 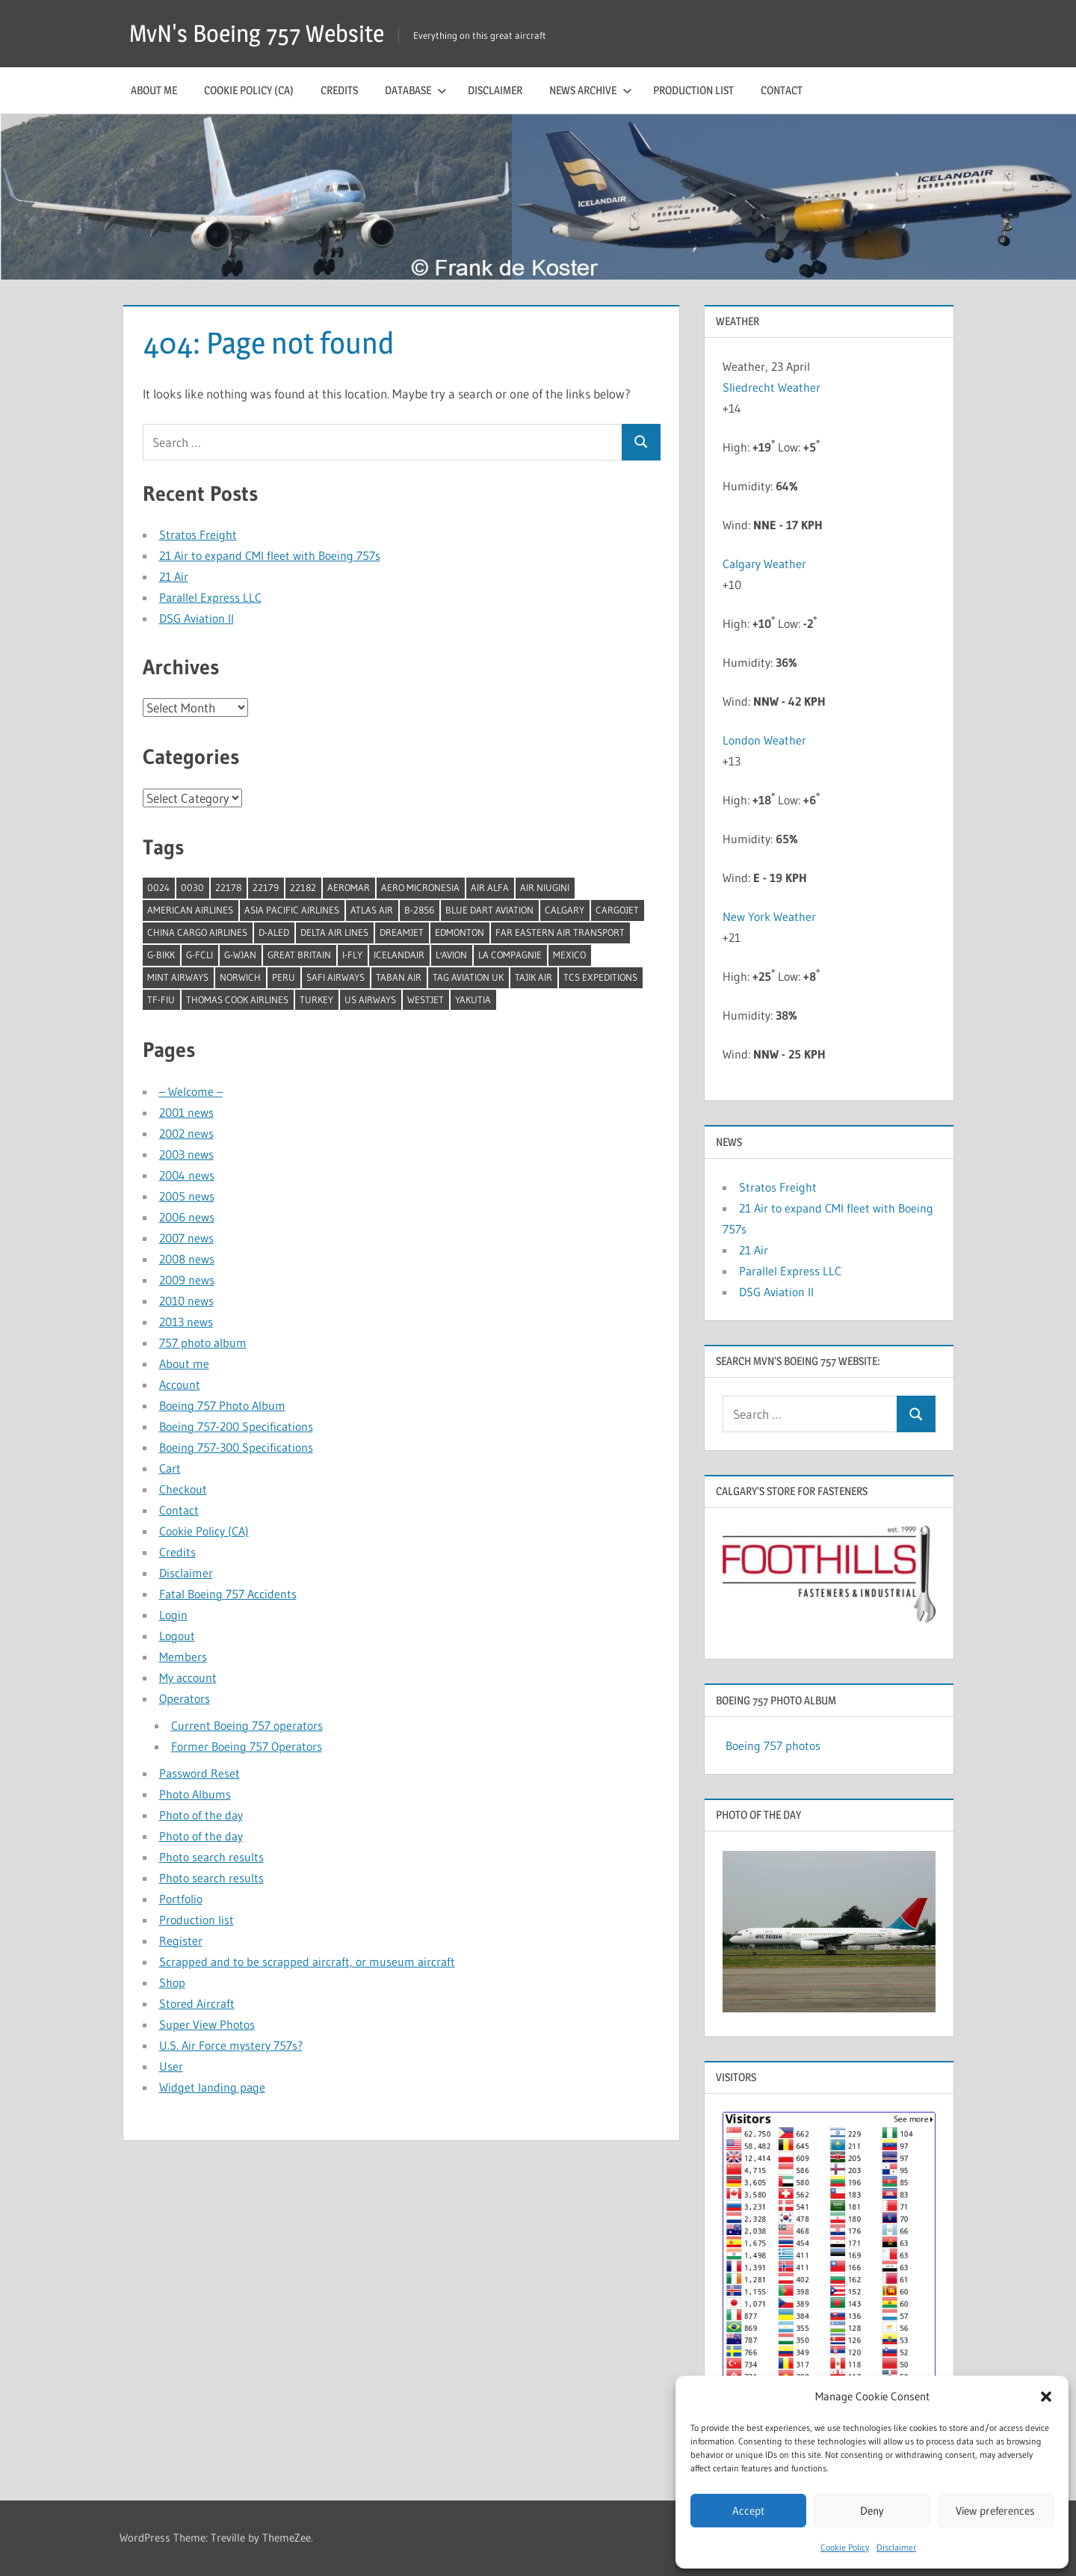 I want to click on Checkout, so click(x=183, y=1489).